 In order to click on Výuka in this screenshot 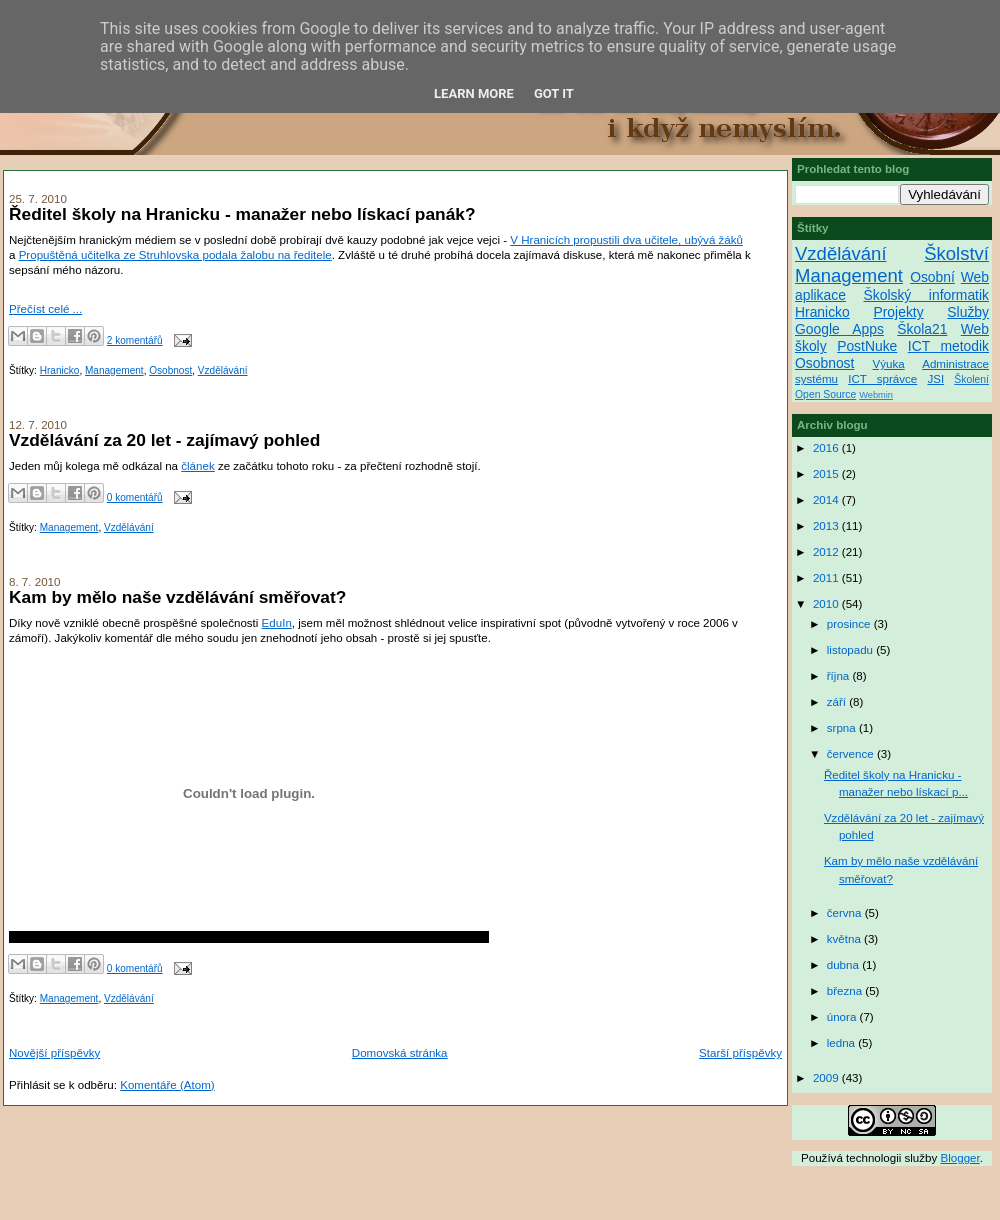, I will do `click(889, 364)`.